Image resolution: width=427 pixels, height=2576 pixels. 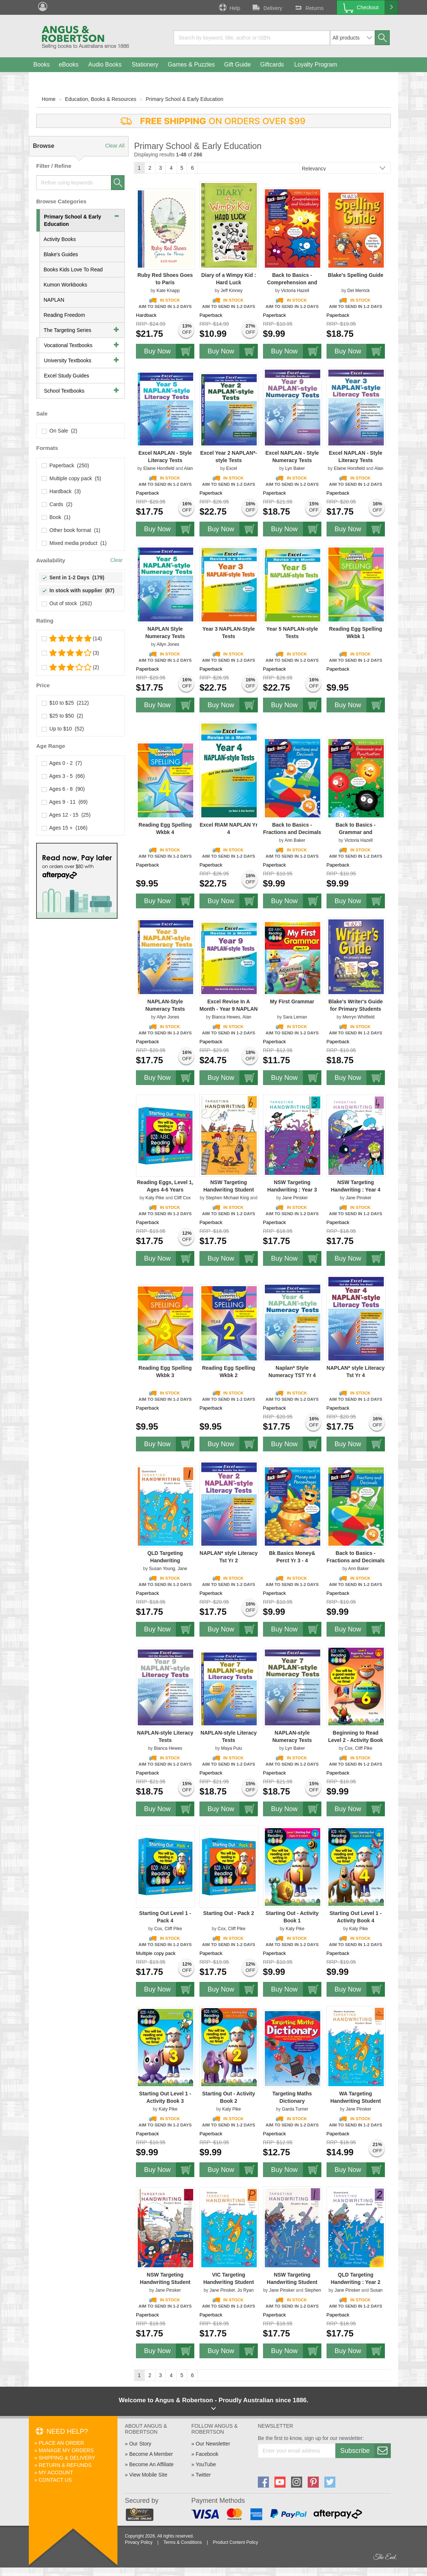 What do you see at coordinates (71, 530) in the screenshot?
I see `Other book format (1)` at bounding box center [71, 530].